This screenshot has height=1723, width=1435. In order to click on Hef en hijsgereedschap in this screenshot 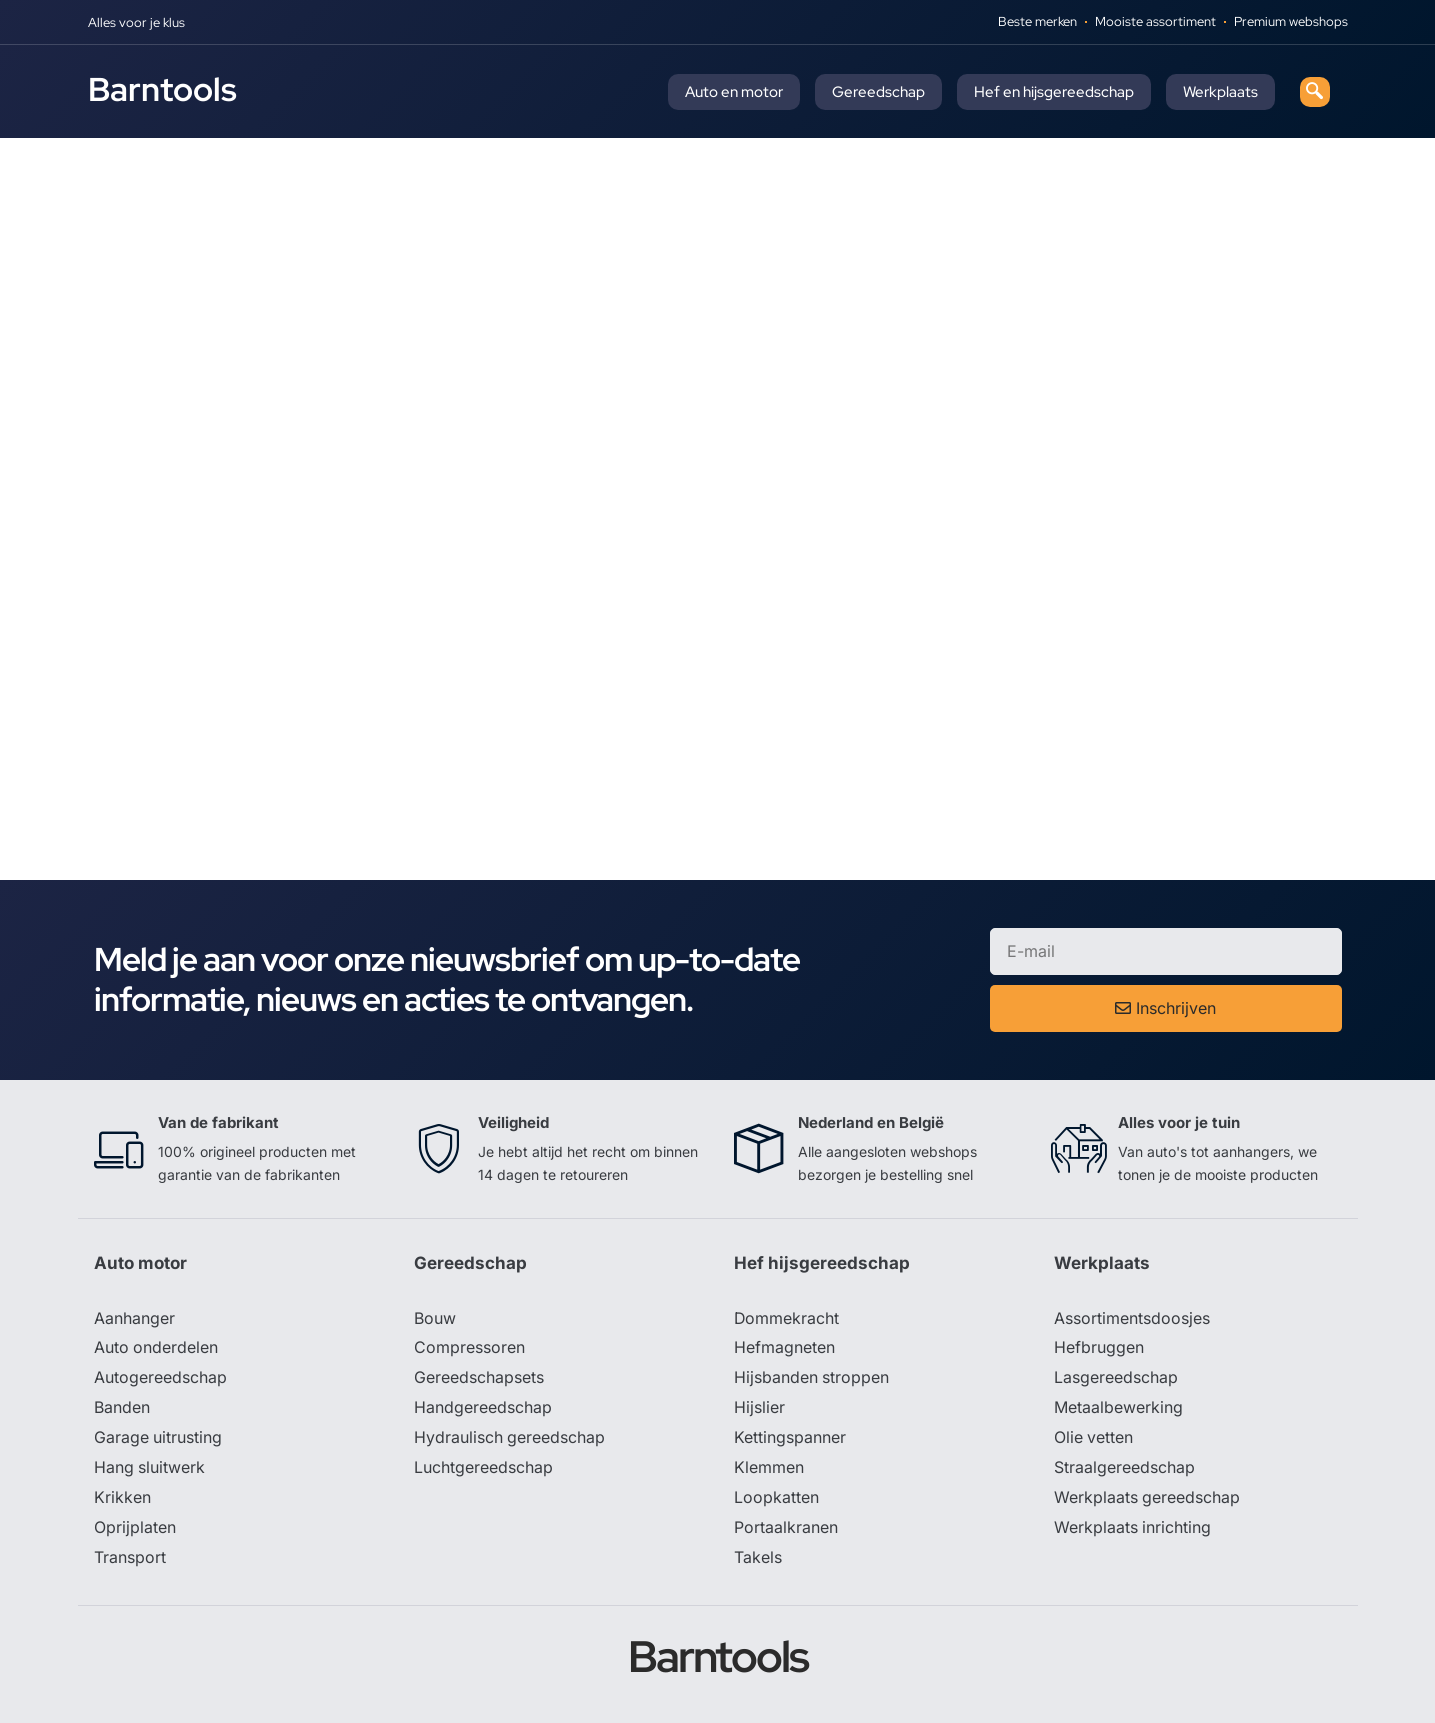, I will do `click(1054, 92)`.